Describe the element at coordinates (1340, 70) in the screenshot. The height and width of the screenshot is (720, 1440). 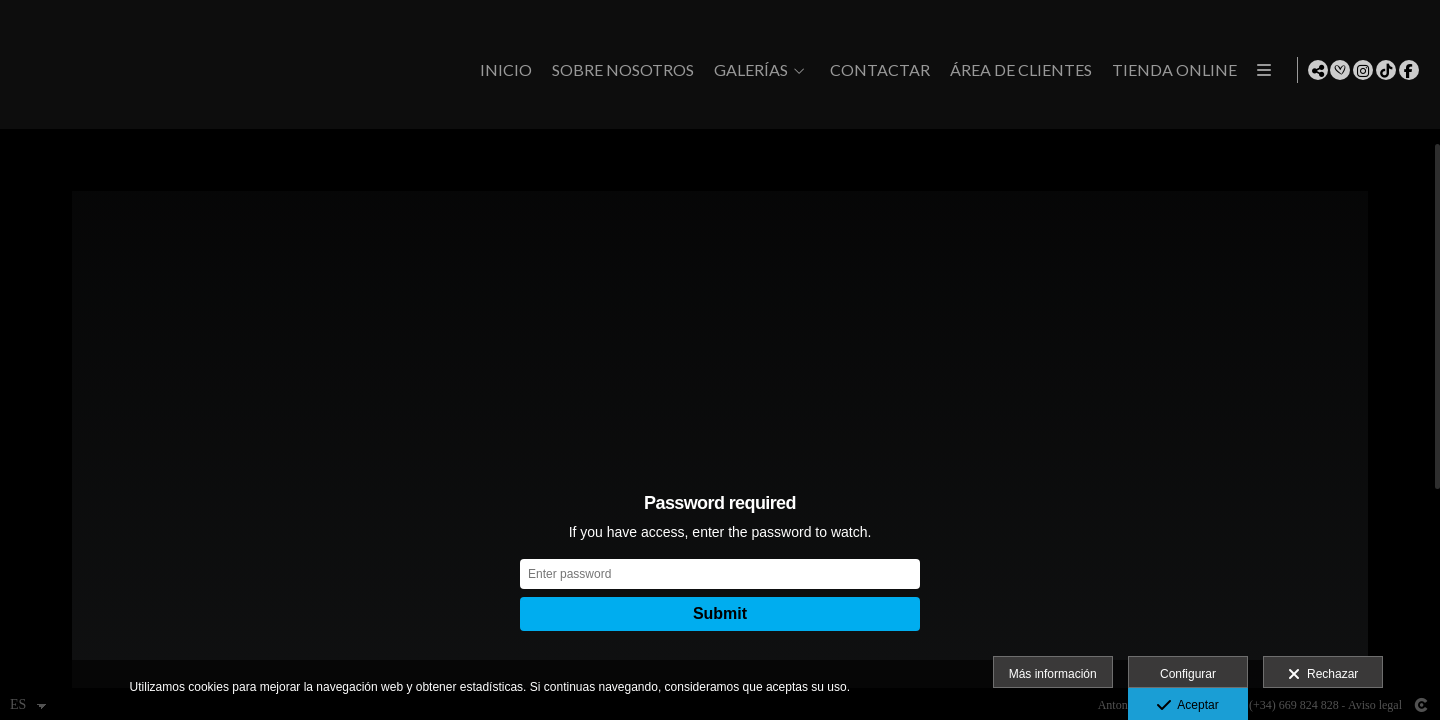
I see `[Abrir Bodas.net]` at that location.